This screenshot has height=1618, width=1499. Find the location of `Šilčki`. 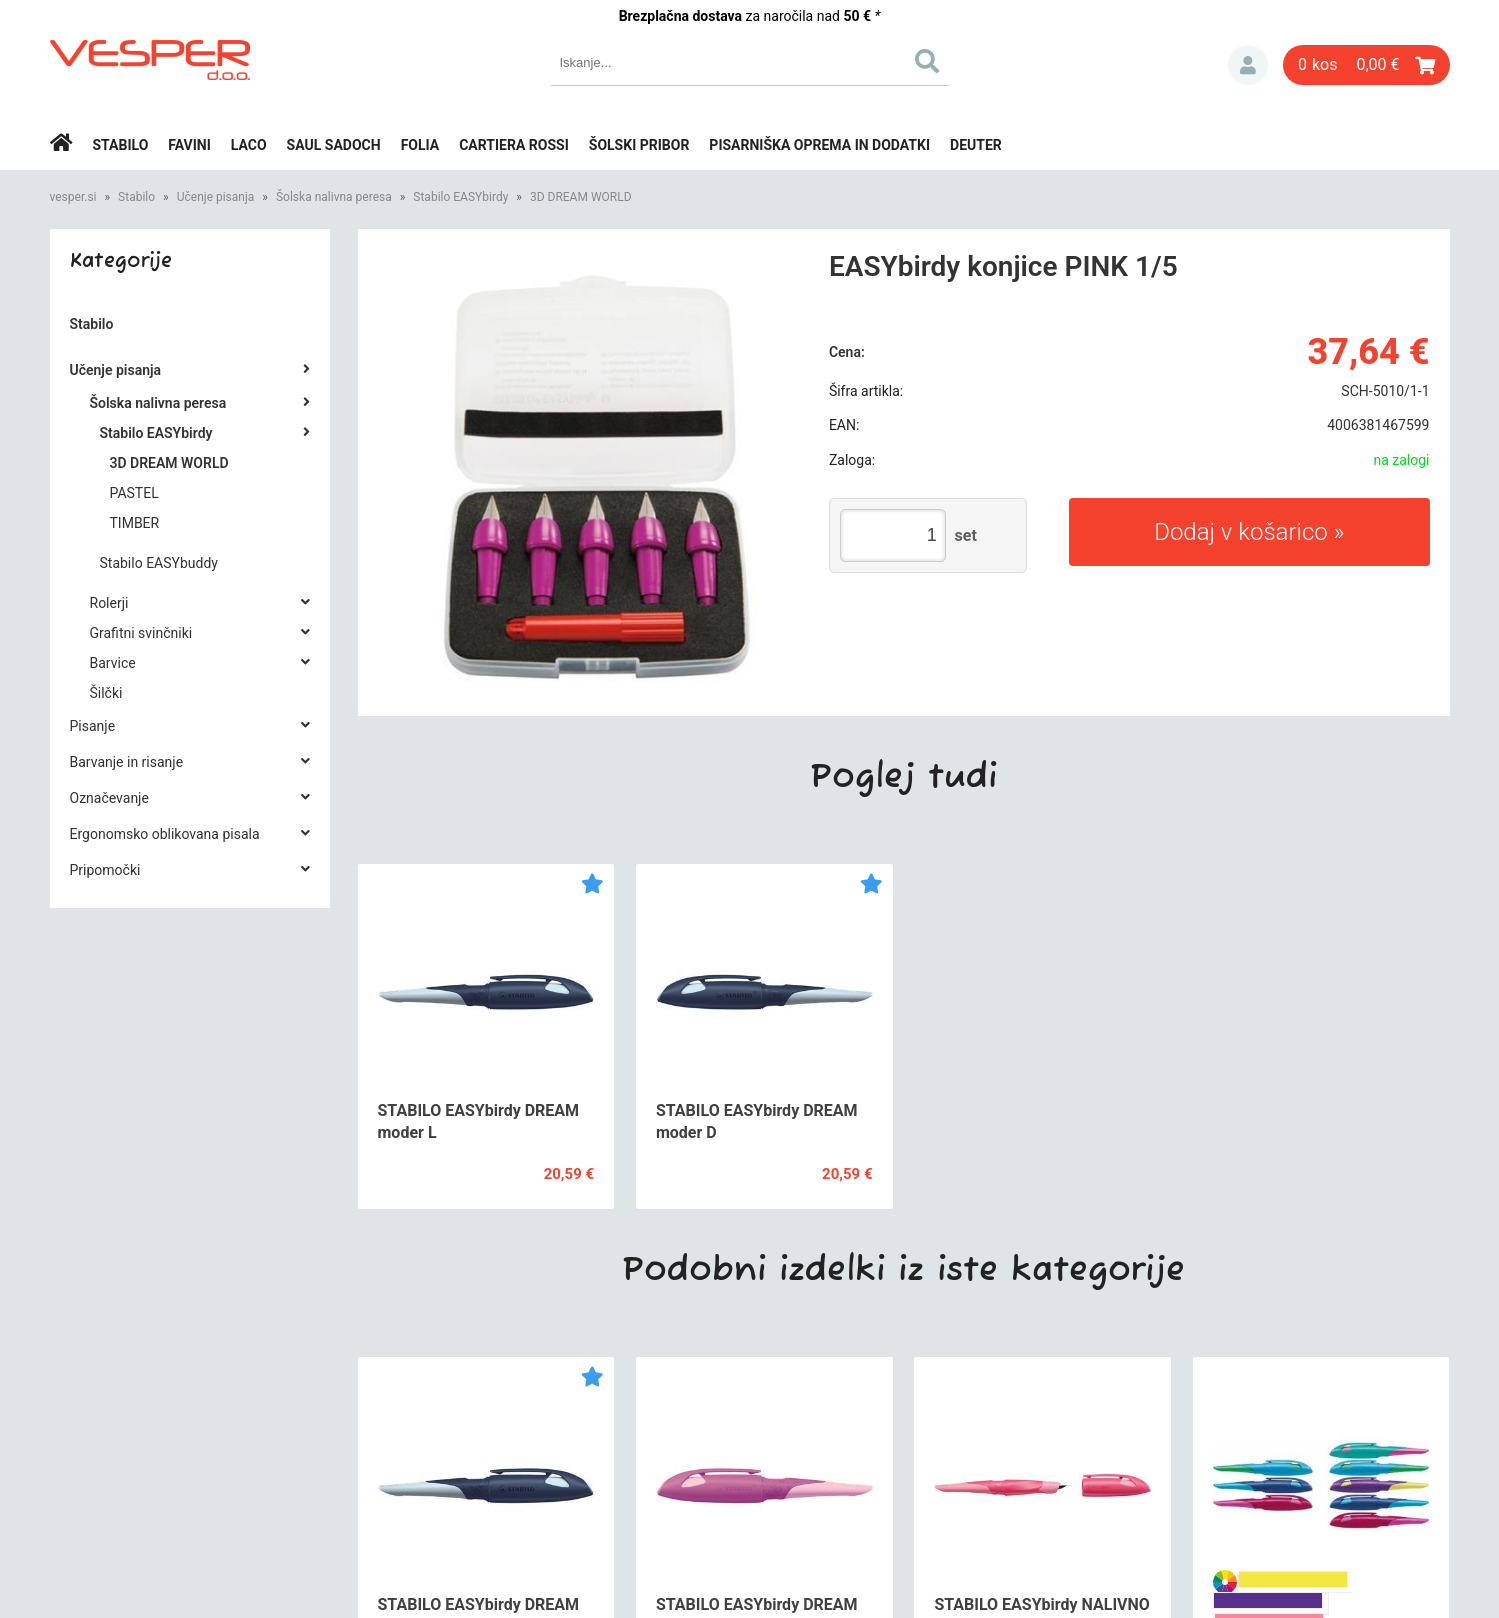

Šilčki is located at coordinates (106, 693).